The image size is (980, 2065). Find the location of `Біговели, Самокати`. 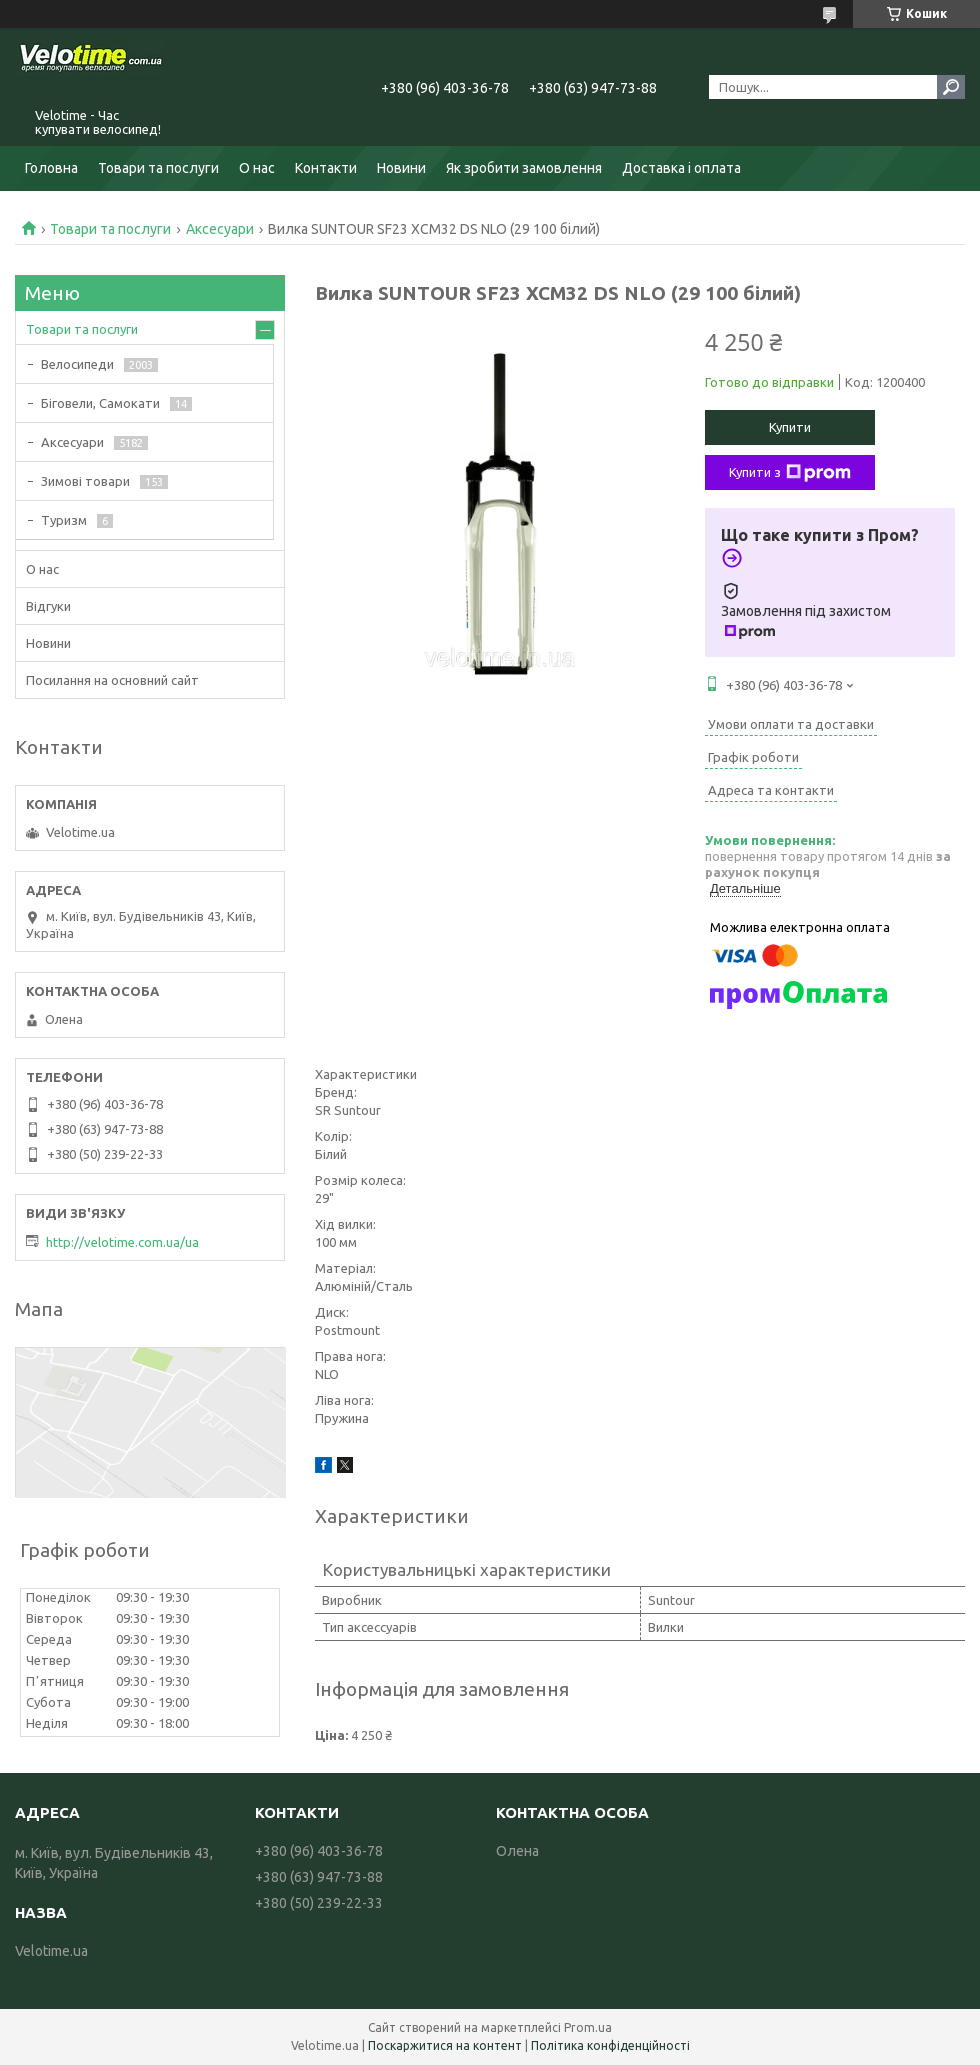

Біговели, Самокати is located at coordinates (100, 403).